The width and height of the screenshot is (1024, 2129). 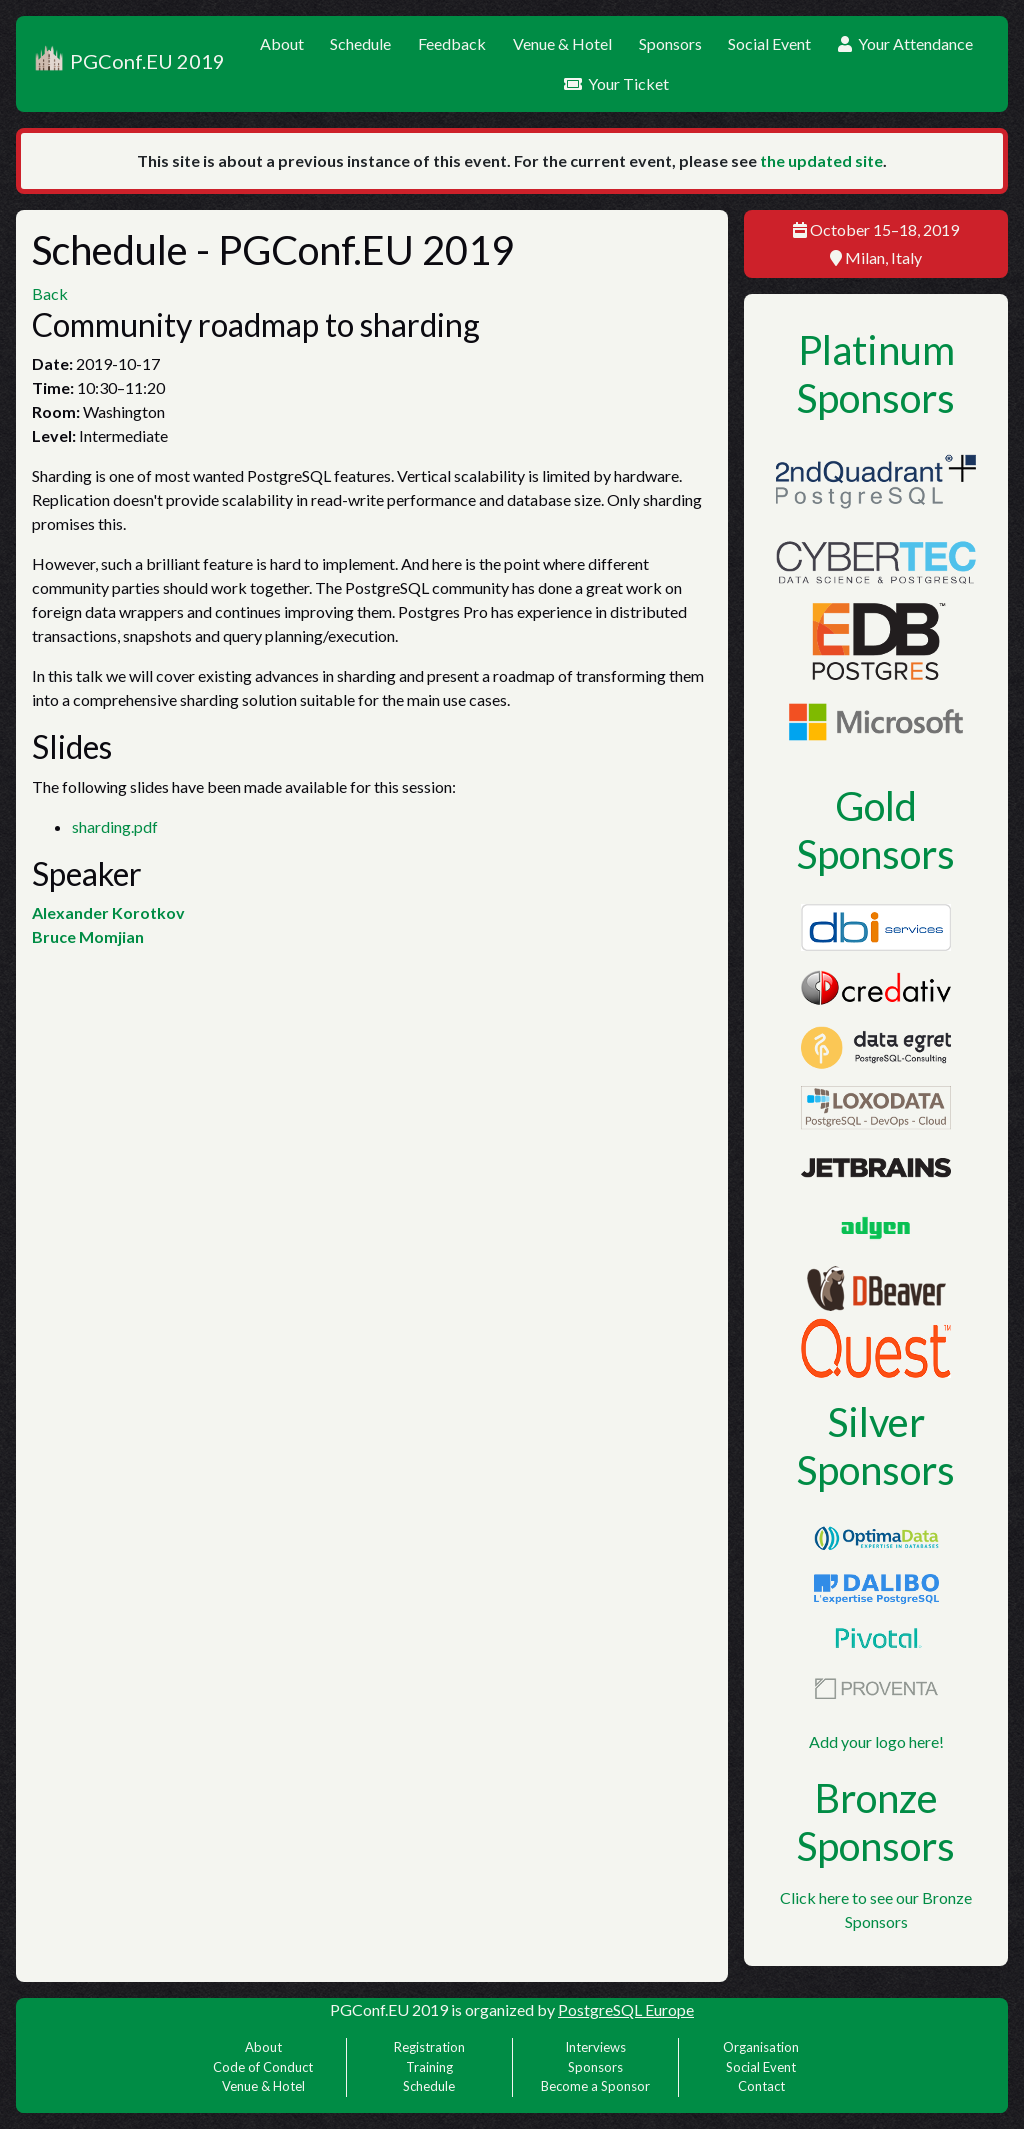 What do you see at coordinates (876, 1741) in the screenshot?
I see `Add your logo here!` at bounding box center [876, 1741].